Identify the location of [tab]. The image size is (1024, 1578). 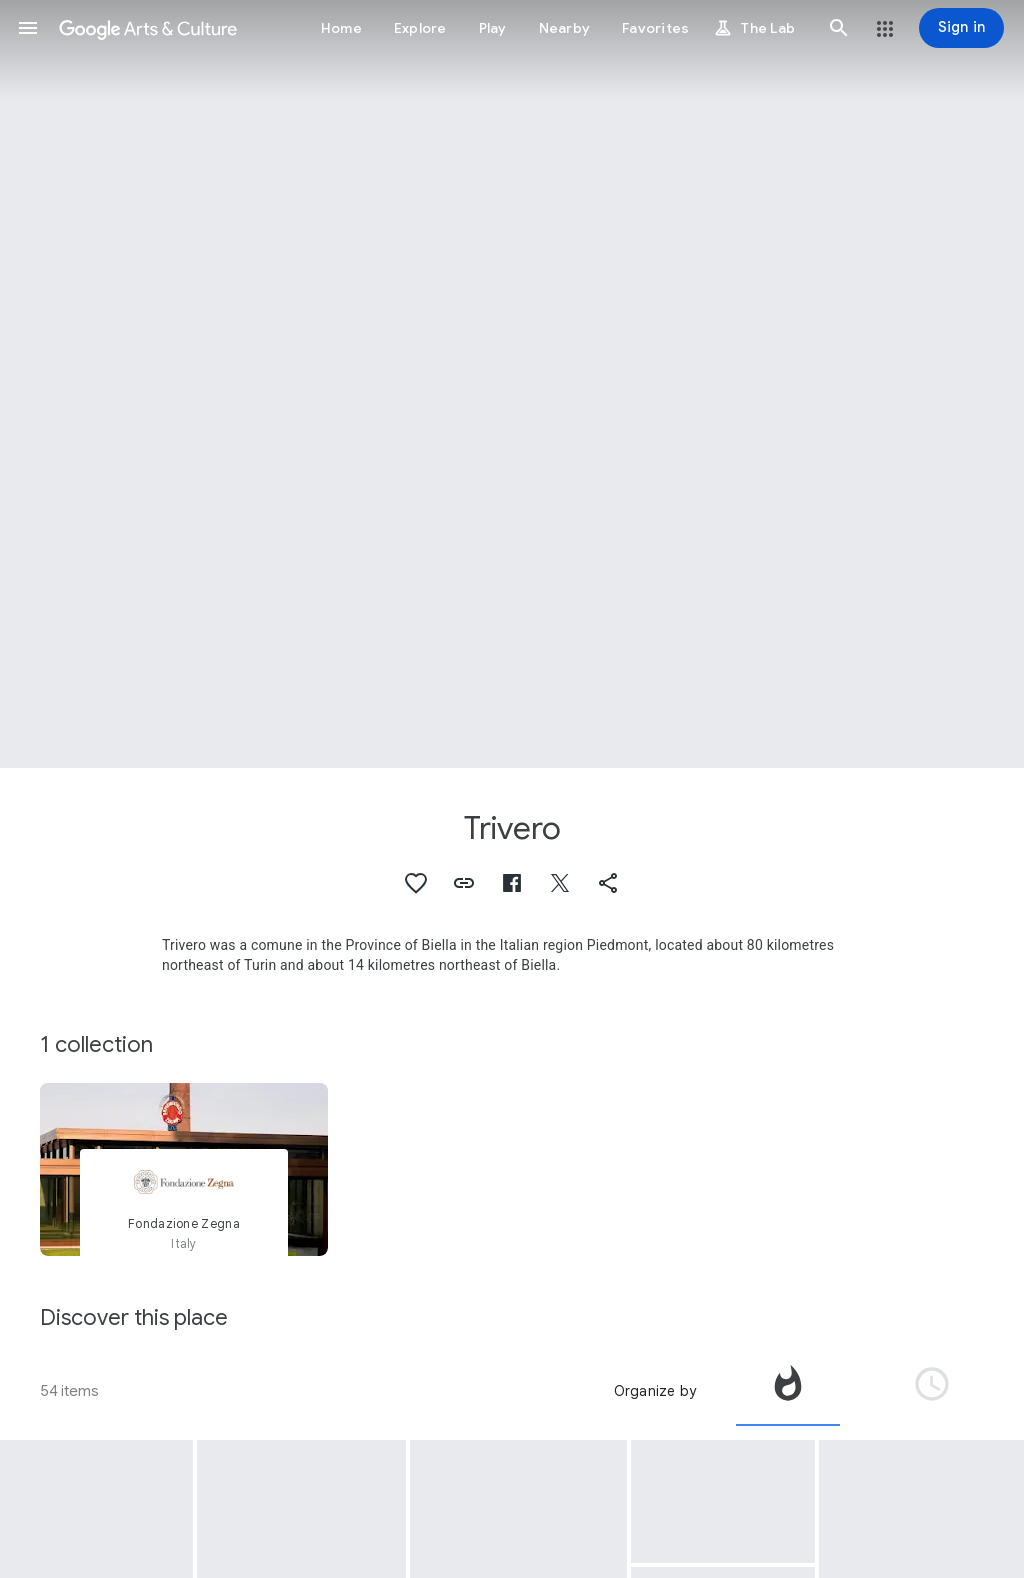
(788, 1391).